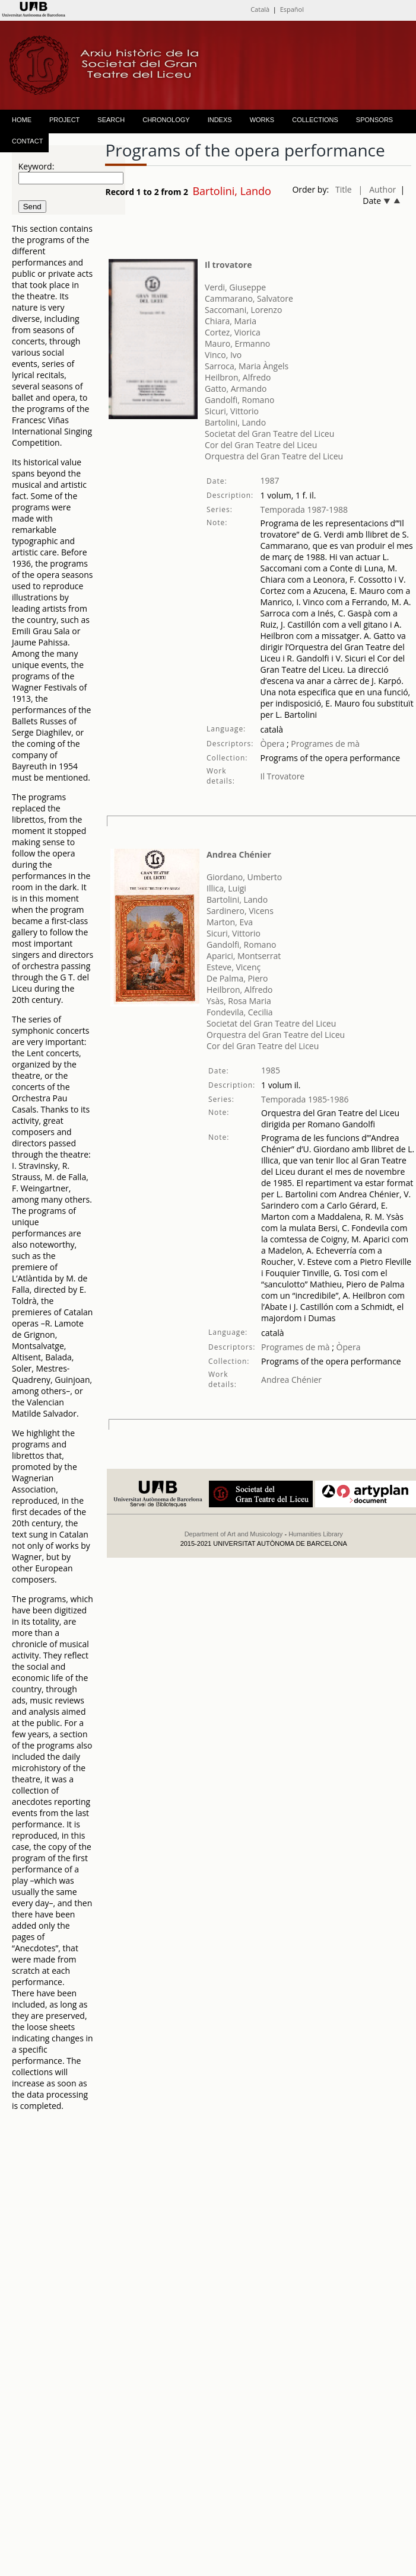 Image resolution: width=416 pixels, height=2576 pixels. What do you see at coordinates (244, 877) in the screenshot?
I see `Giordano, Umberto` at bounding box center [244, 877].